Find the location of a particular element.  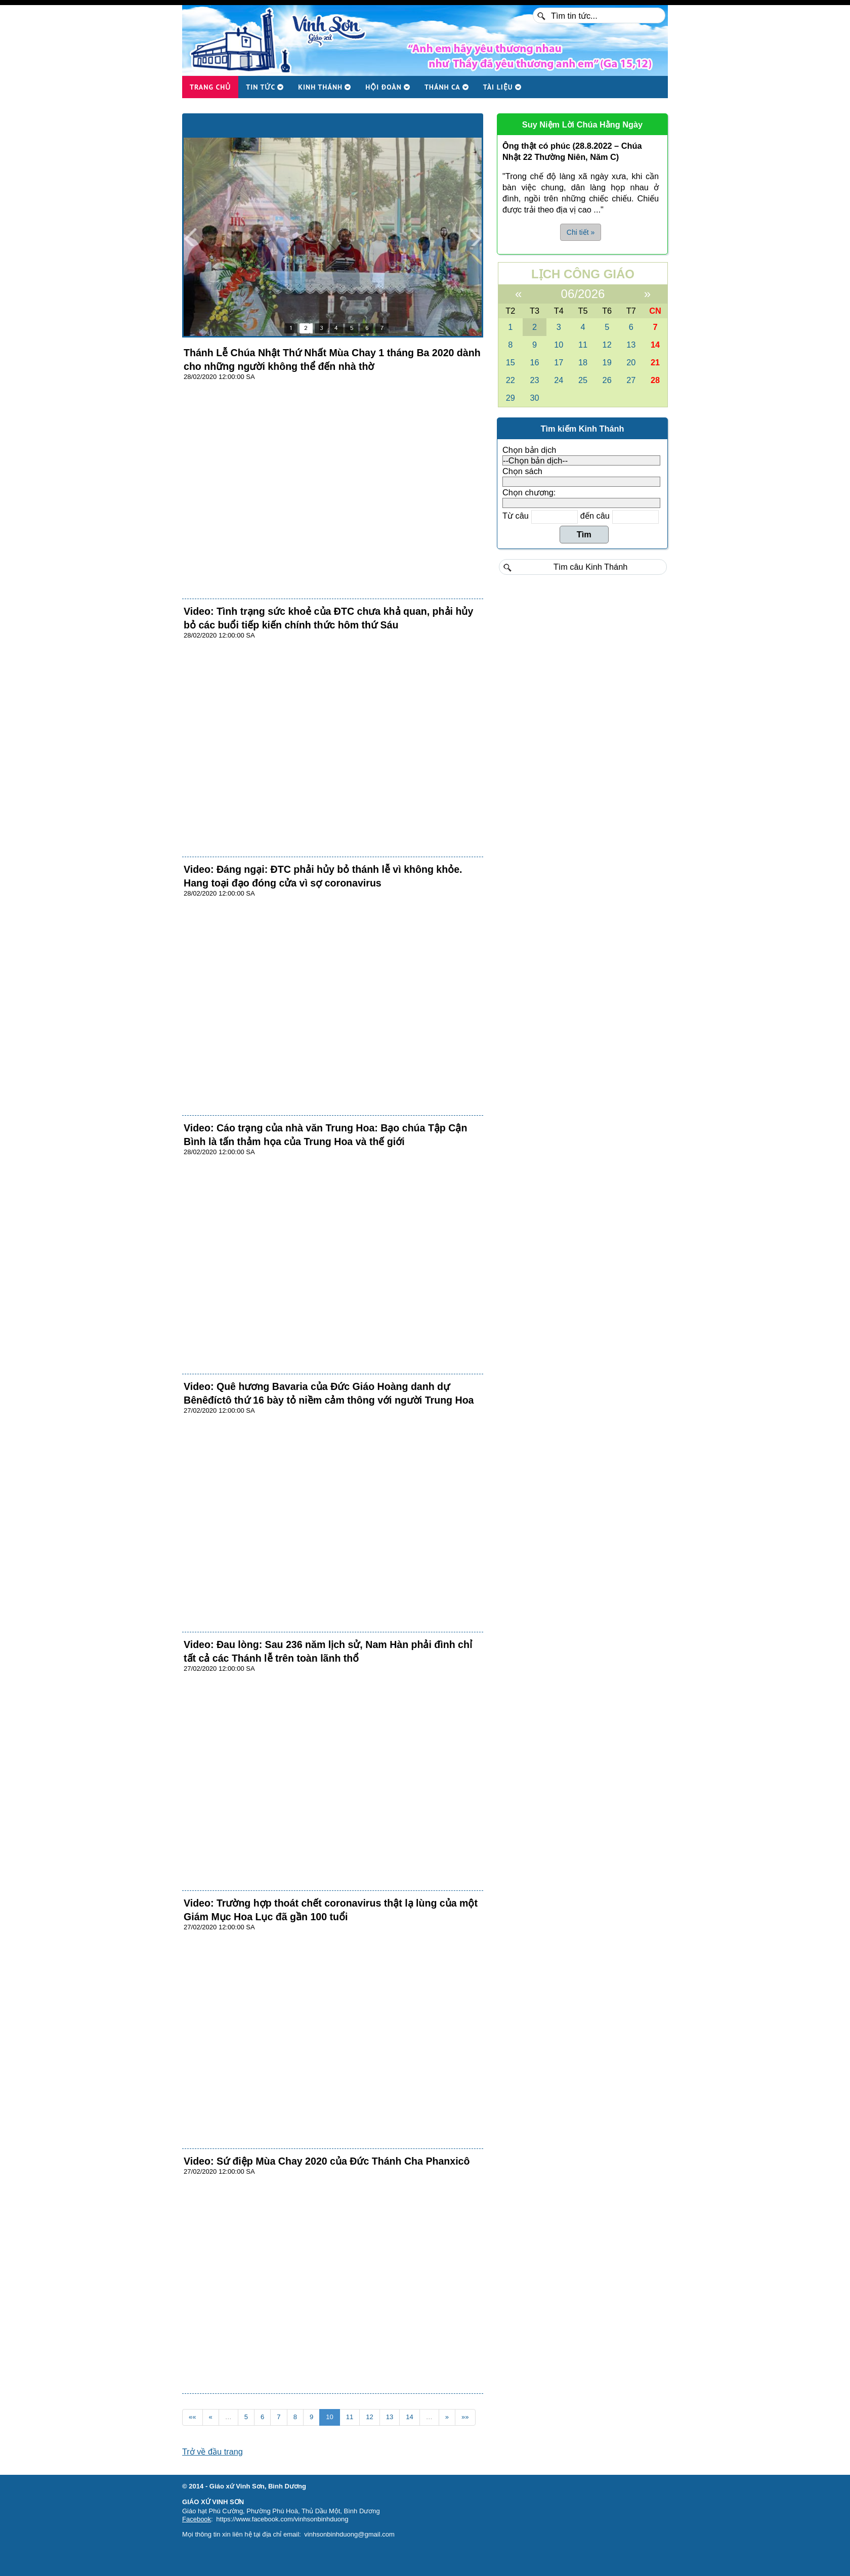

https://www.facebook.com/vinhsonbinhduong is located at coordinates (282, 2519).